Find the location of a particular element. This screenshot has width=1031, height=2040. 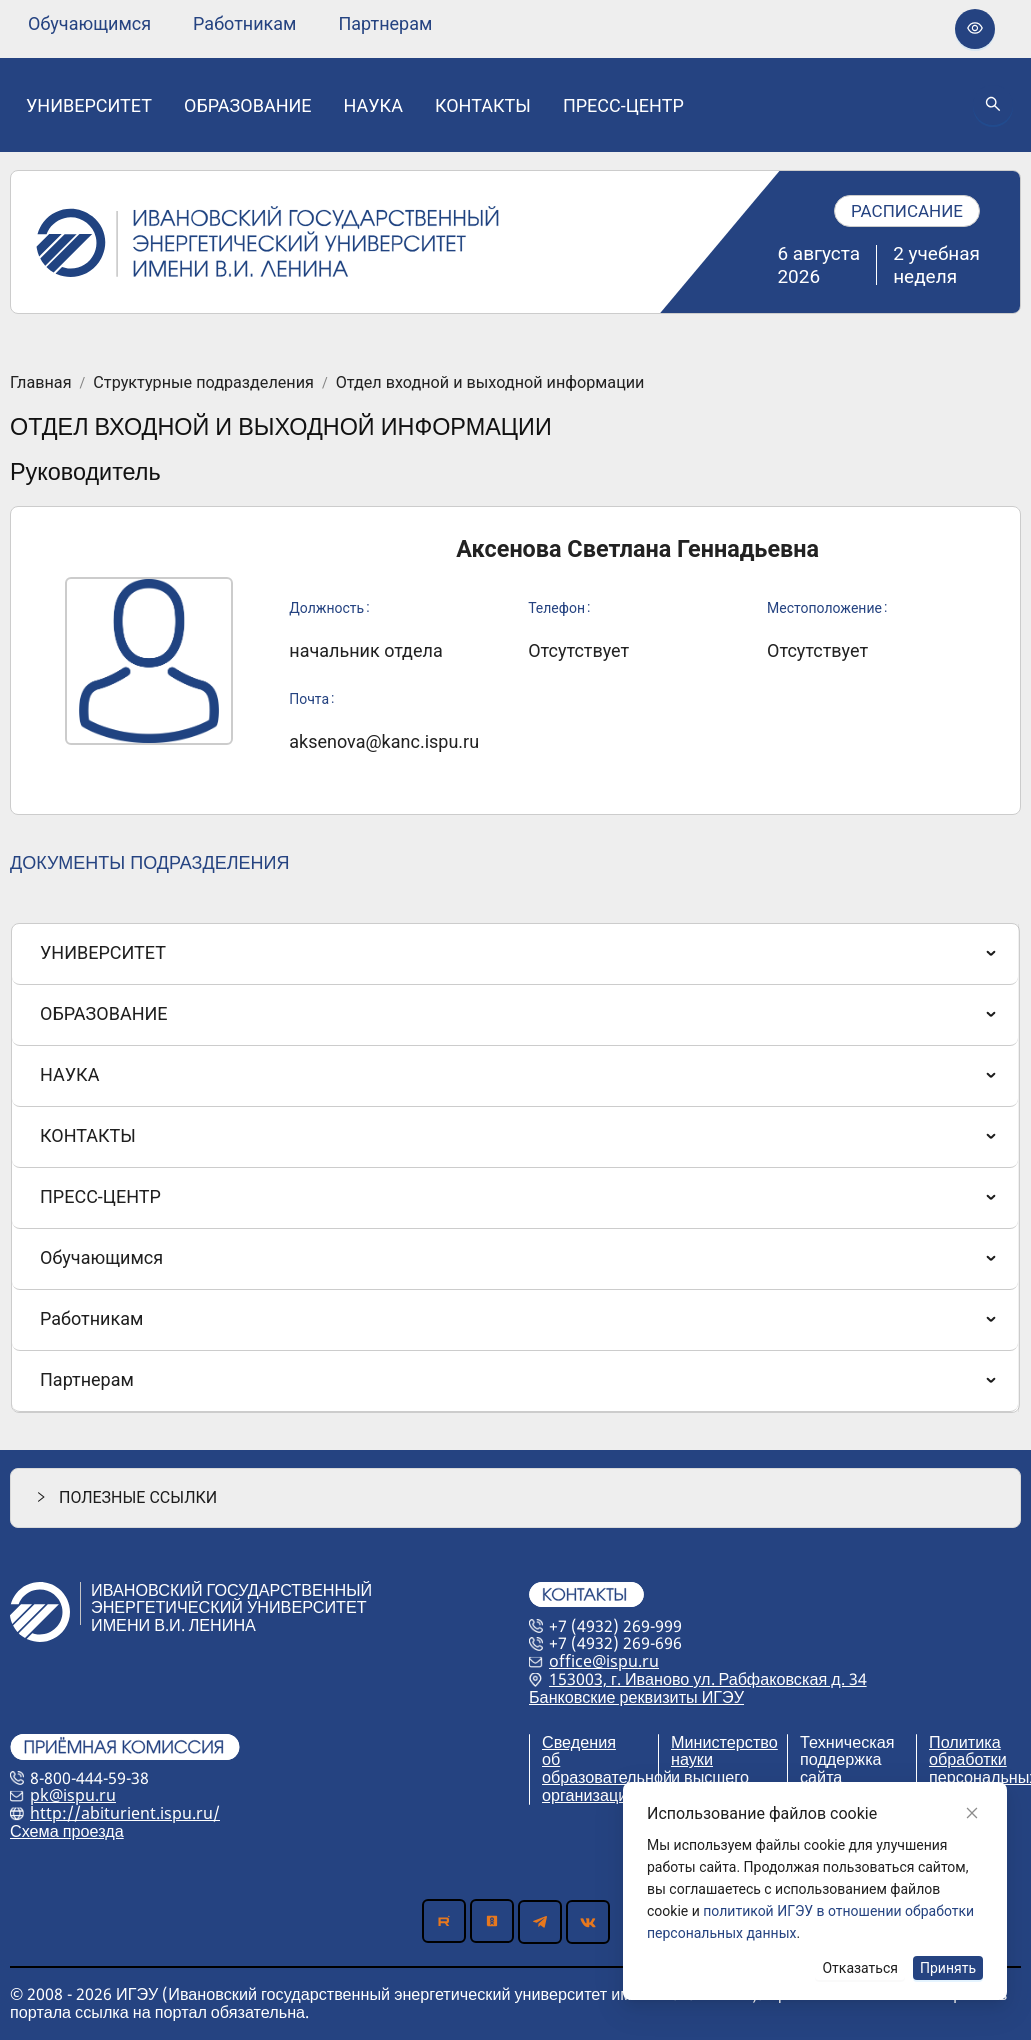

[menu] is located at coordinates (230, 23).